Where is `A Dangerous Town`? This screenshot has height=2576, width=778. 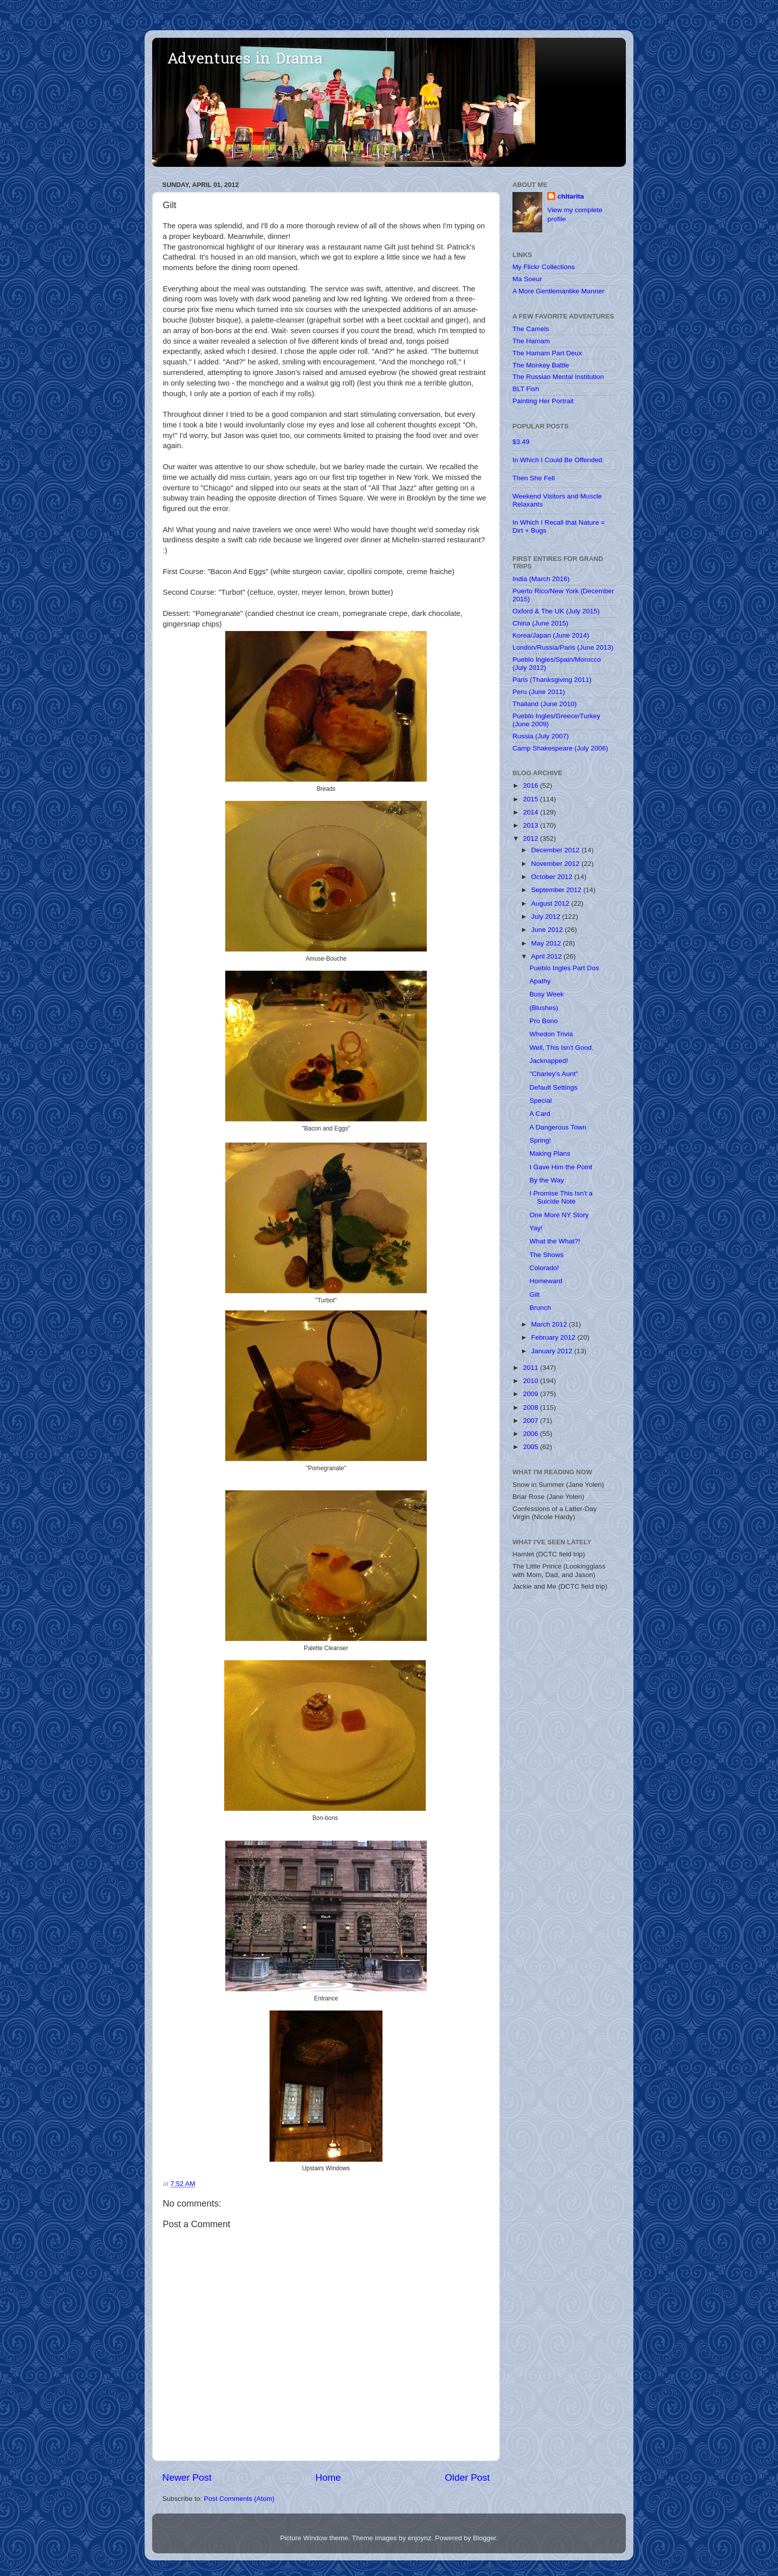
A Dangerous Town is located at coordinates (558, 1127).